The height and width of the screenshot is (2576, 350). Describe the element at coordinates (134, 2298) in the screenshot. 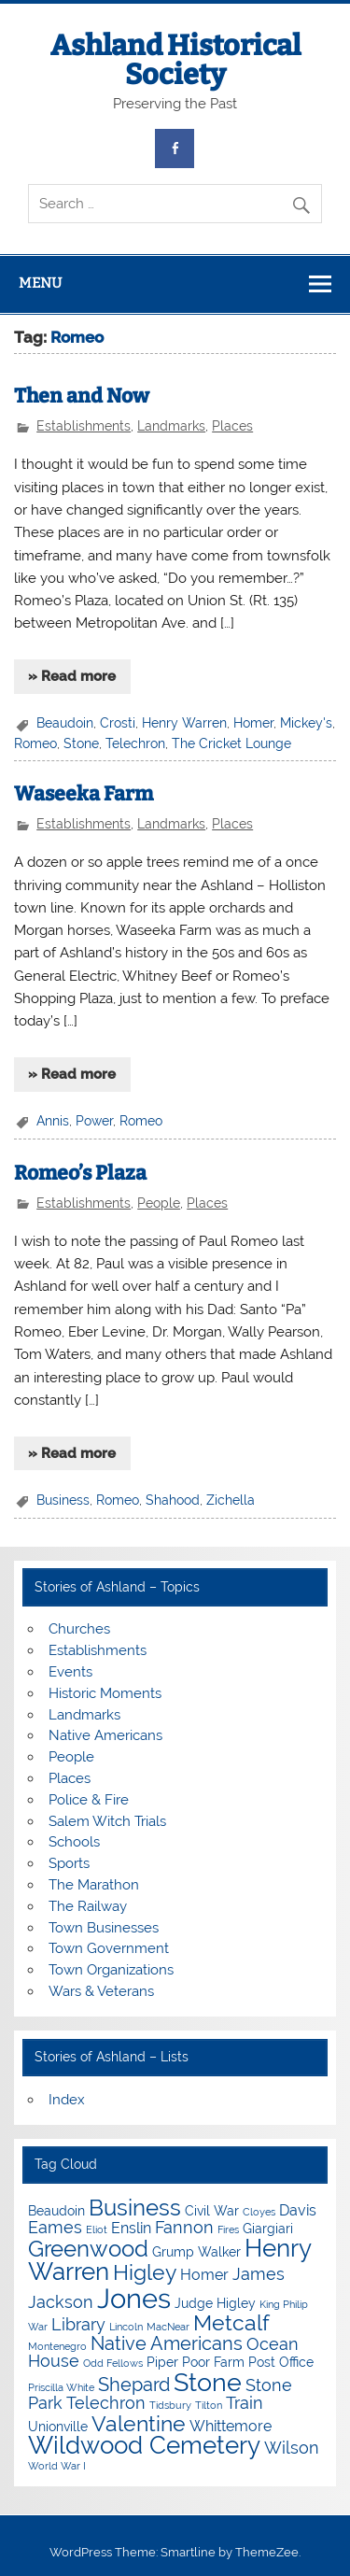

I see `Jones [Jones (15 items)]` at that location.